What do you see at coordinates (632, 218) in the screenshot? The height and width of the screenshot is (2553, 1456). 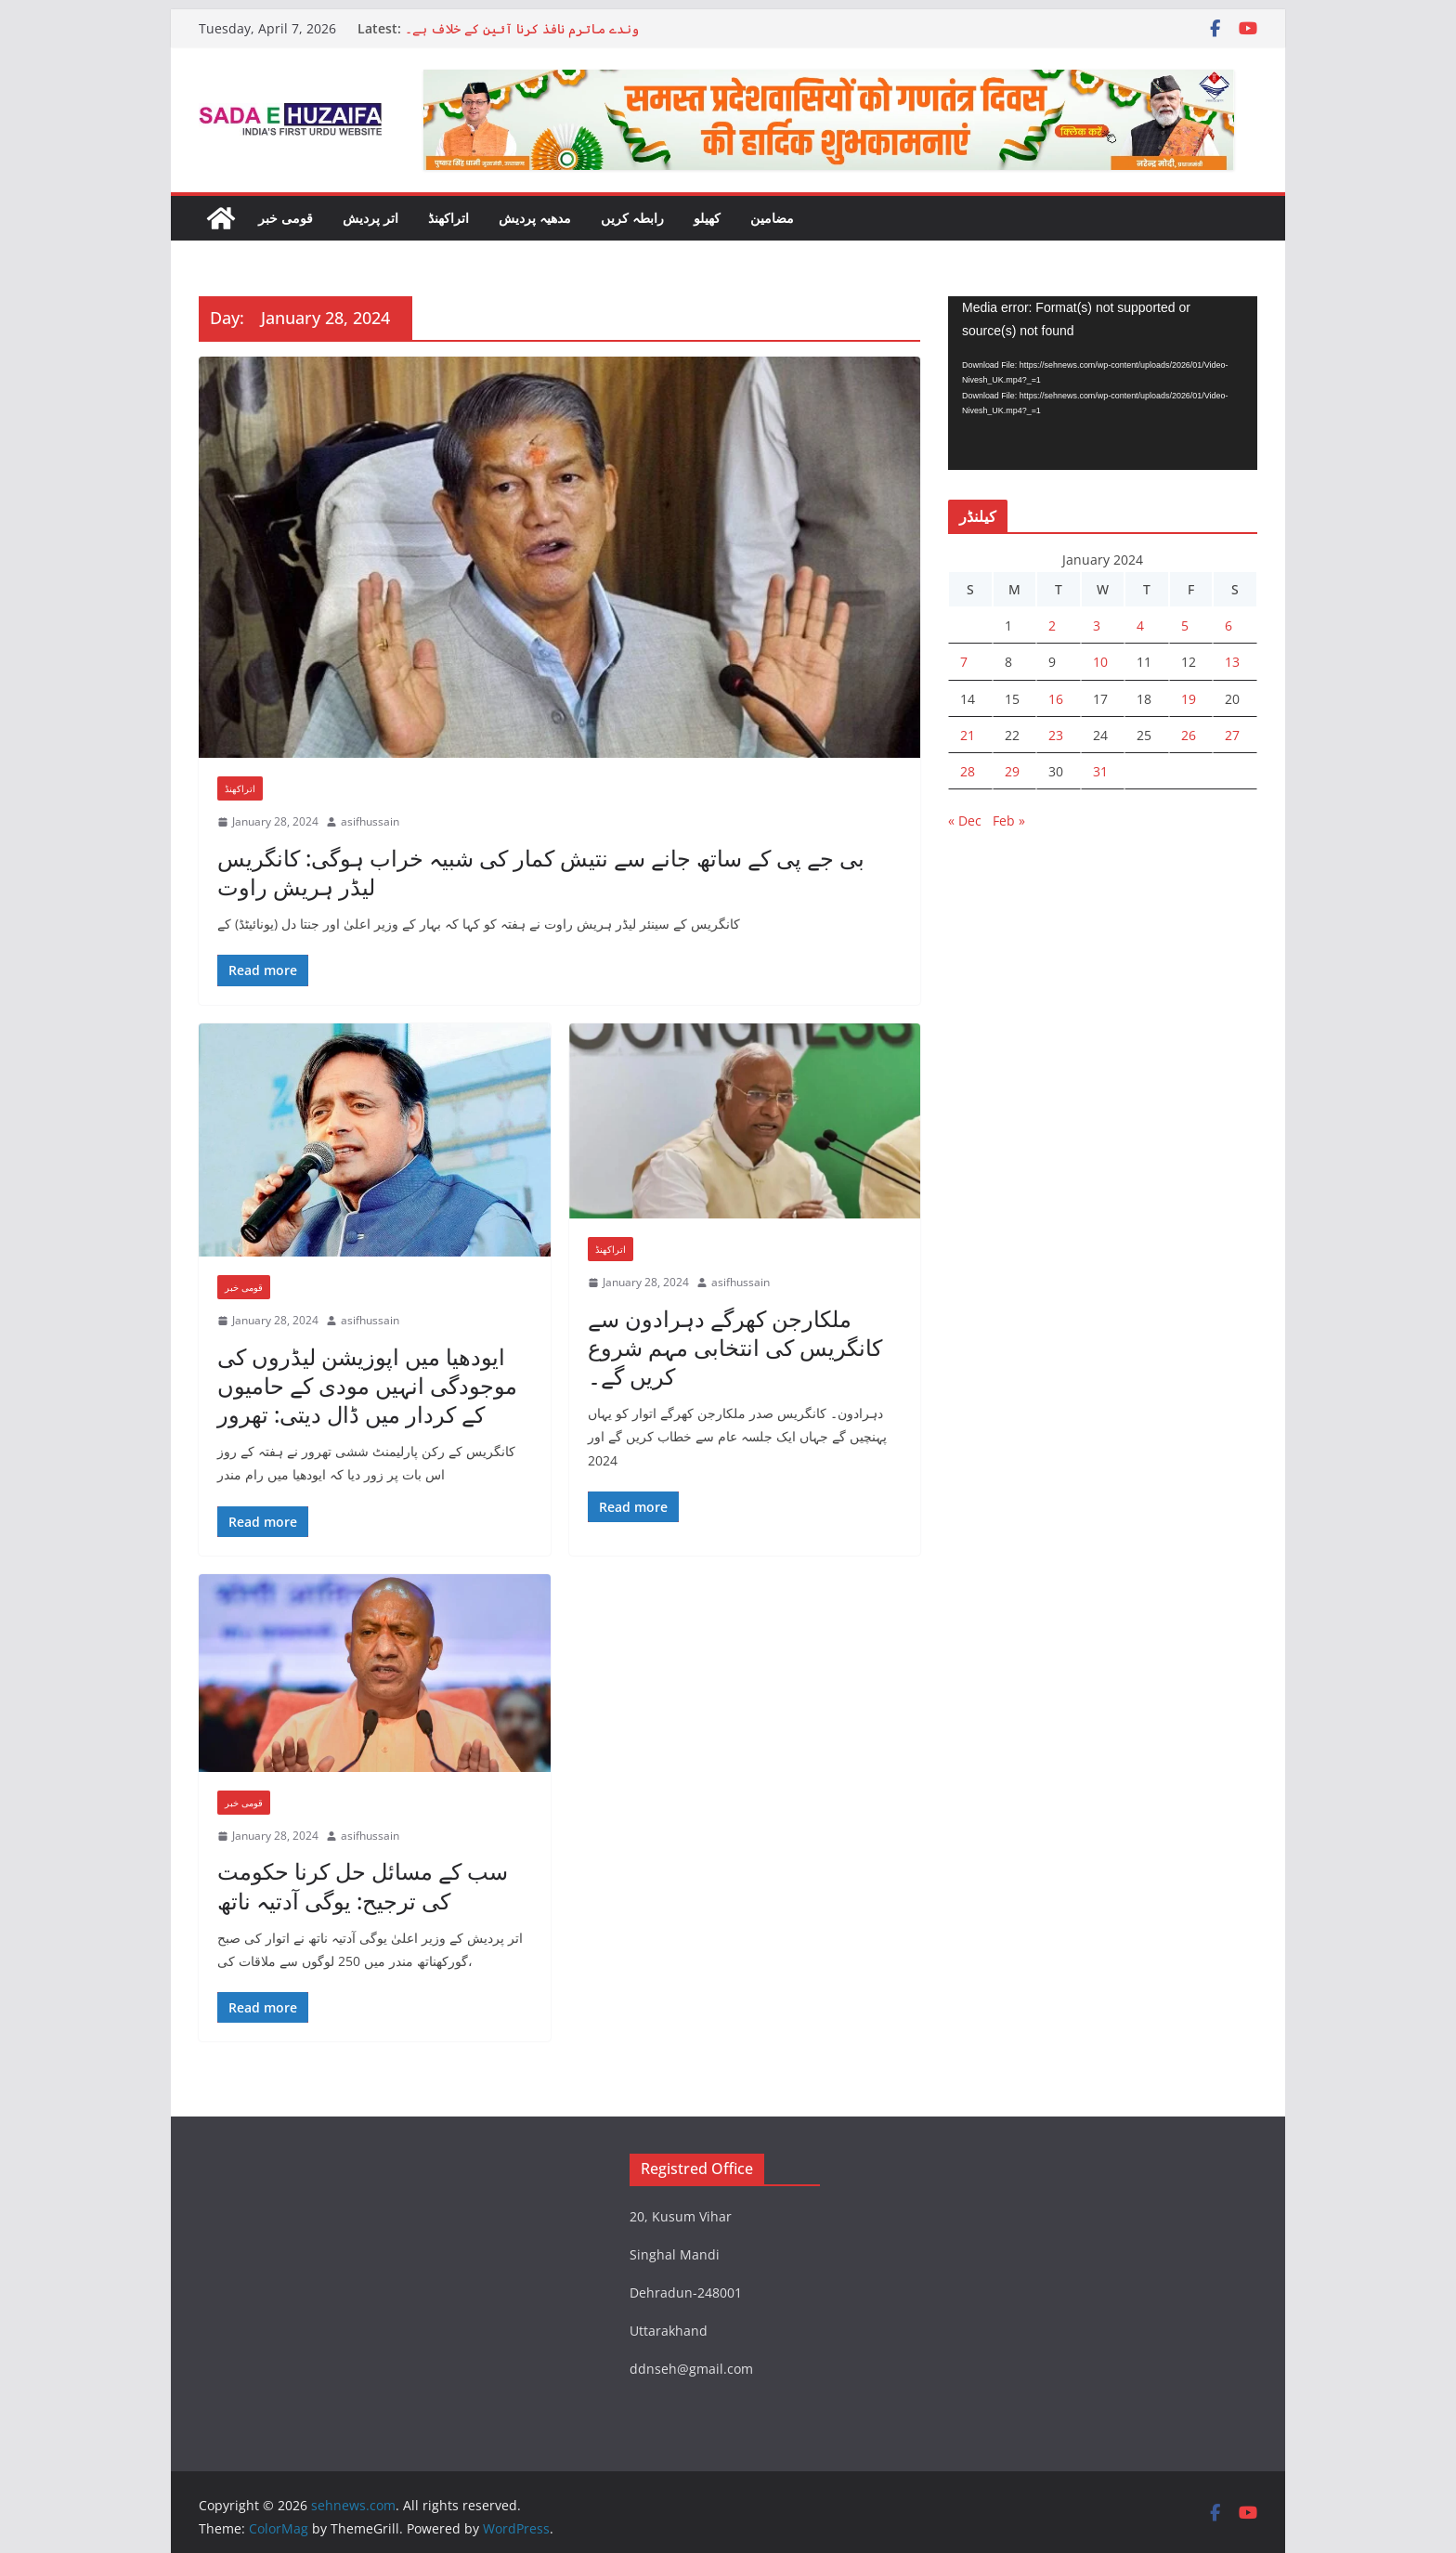 I see `رابطہ کریں` at bounding box center [632, 218].